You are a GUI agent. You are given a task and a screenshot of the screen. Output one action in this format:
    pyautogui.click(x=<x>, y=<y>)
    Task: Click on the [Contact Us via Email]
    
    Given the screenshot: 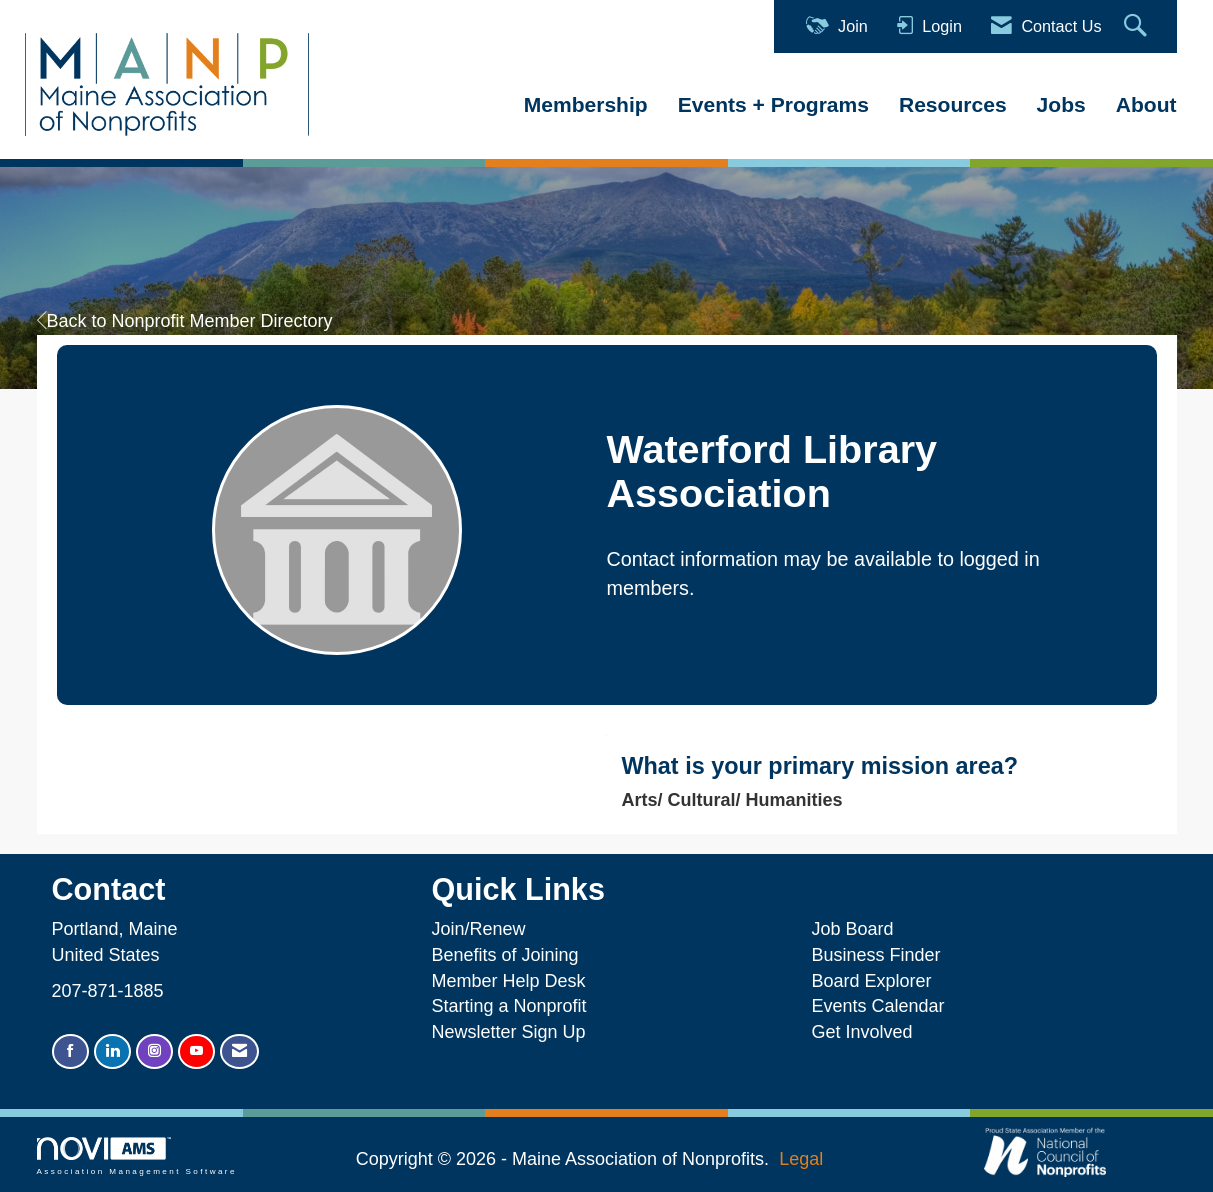 What is the action you would take?
    pyautogui.click(x=239, y=1051)
    